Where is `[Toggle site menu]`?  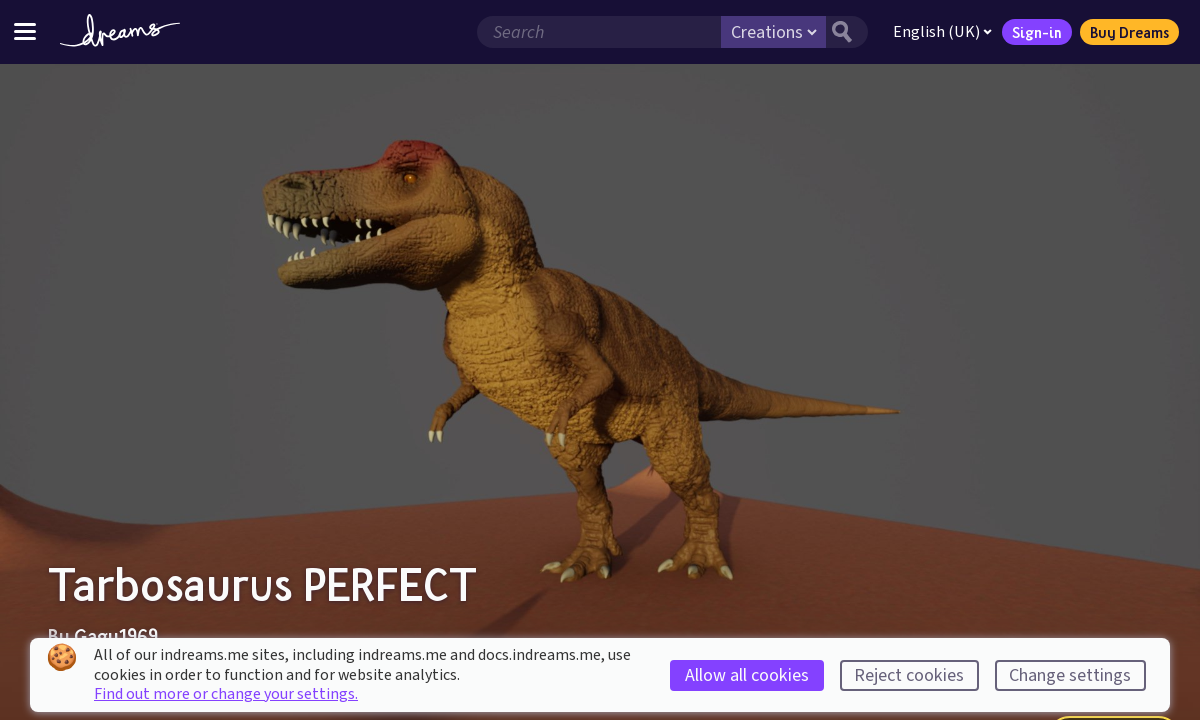
[Toggle site menu] is located at coordinates (25, 31).